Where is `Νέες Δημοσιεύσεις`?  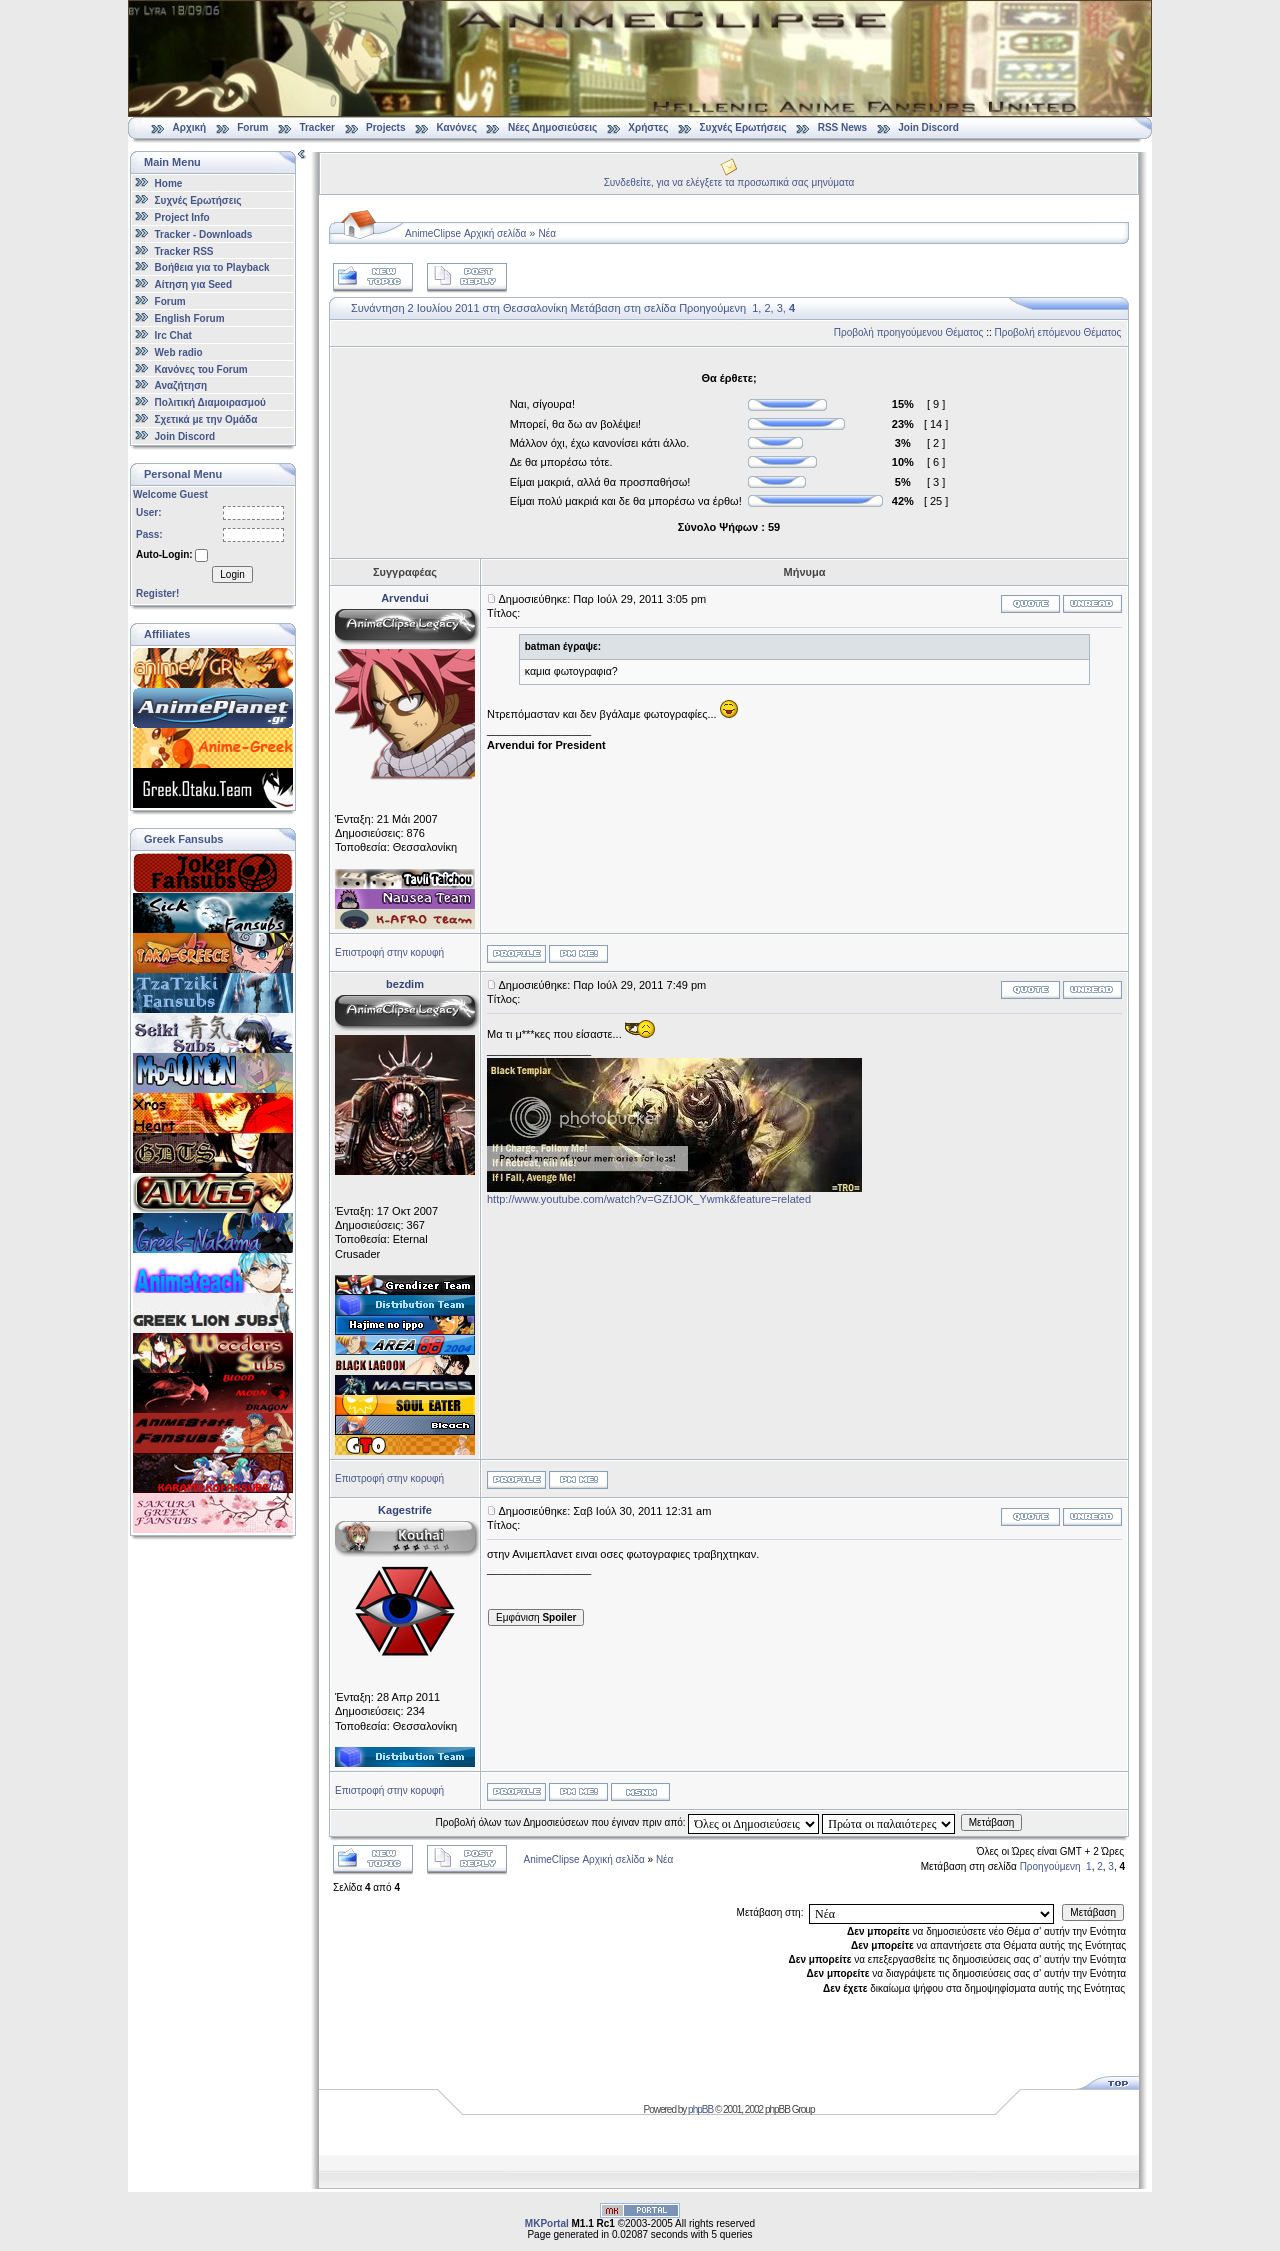 Νέες Δημοσιεύσεις is located at coordinates (552, 127).